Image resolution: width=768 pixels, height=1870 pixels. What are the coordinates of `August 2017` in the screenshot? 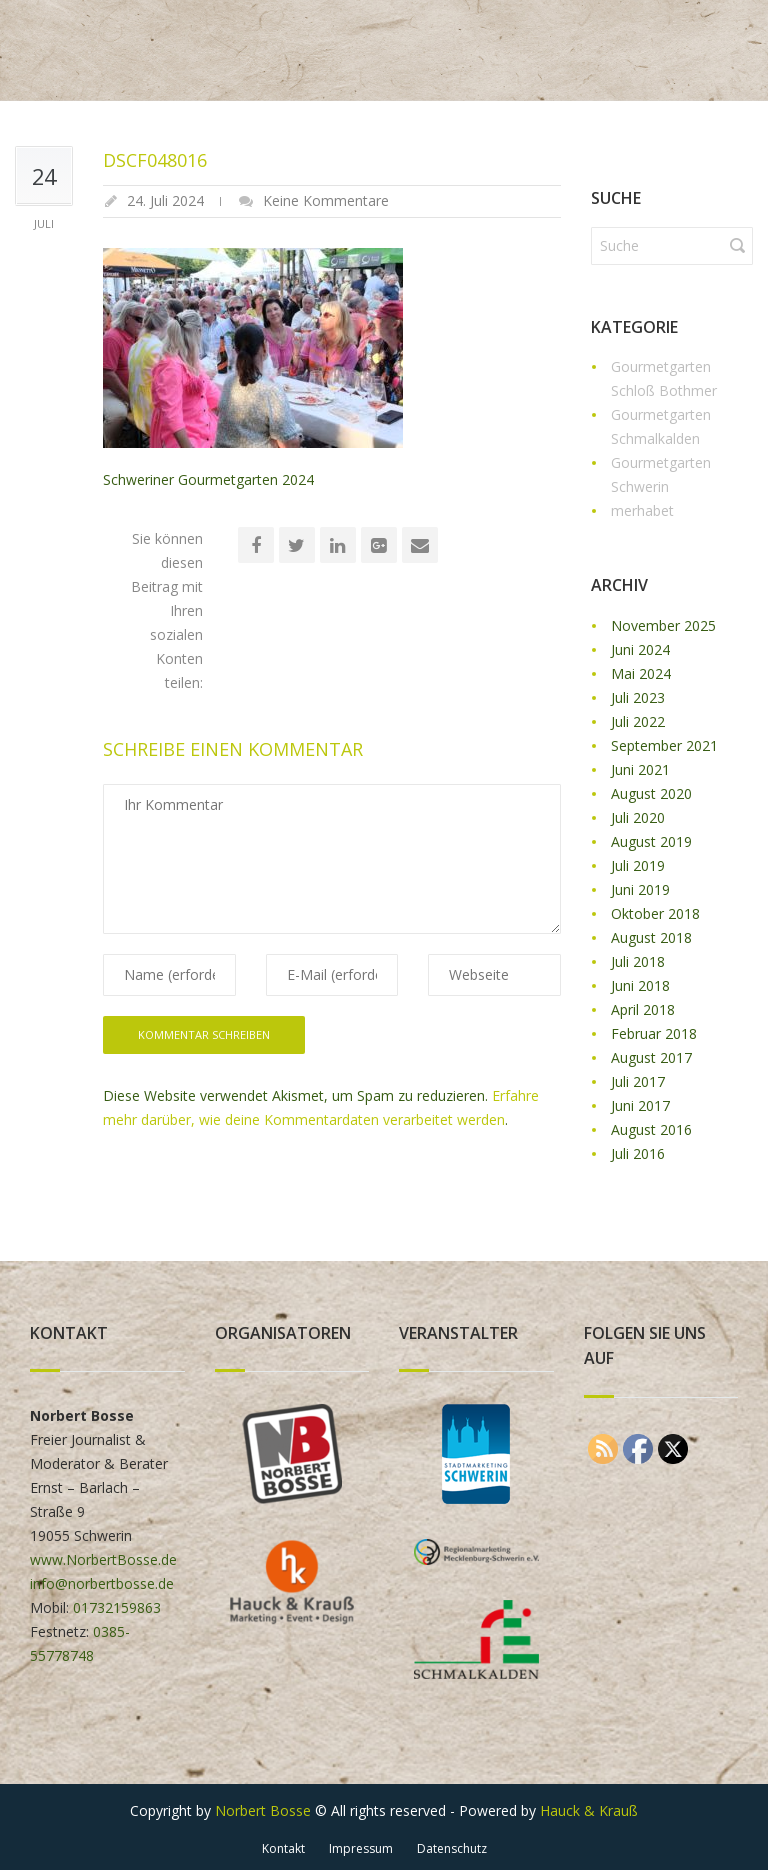 It's located at (651, 1057).